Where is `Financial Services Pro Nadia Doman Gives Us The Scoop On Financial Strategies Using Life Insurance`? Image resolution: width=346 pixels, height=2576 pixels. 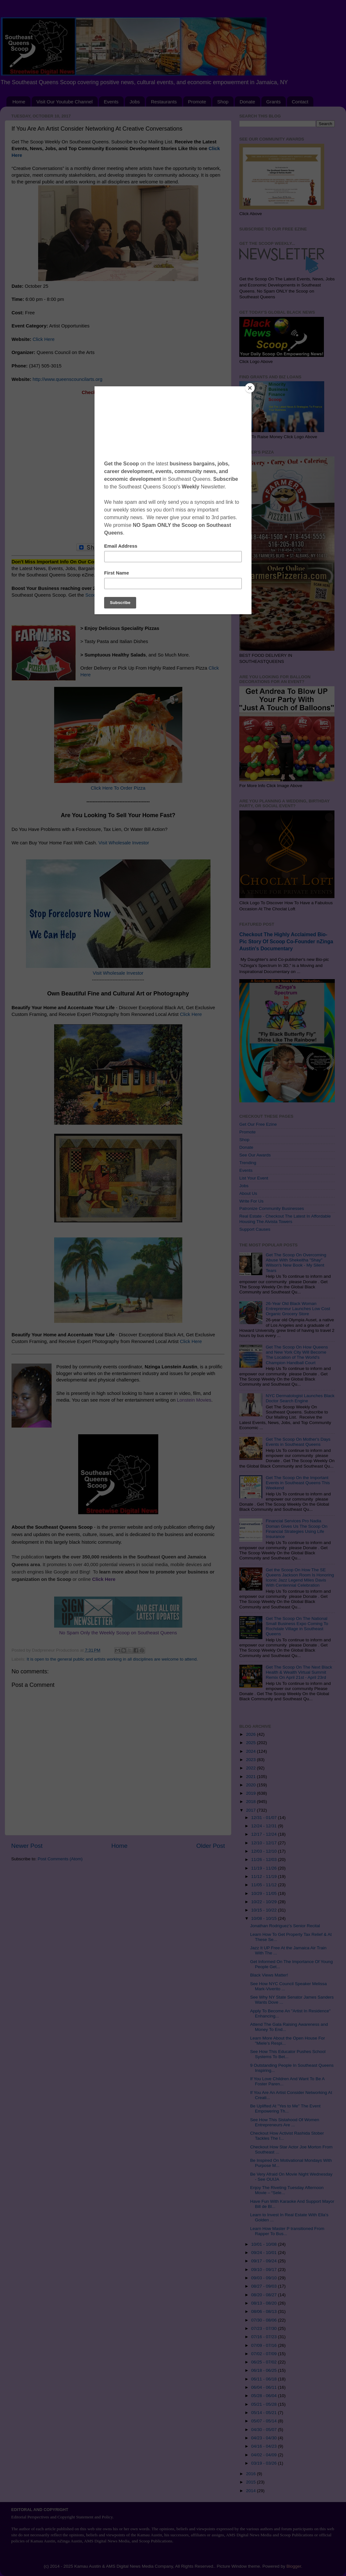
Financial Services Pro Nadia Doman Gives Us The Scoop On Financial Strategies Using Life Insurance is located at coordinates (296, 1528).